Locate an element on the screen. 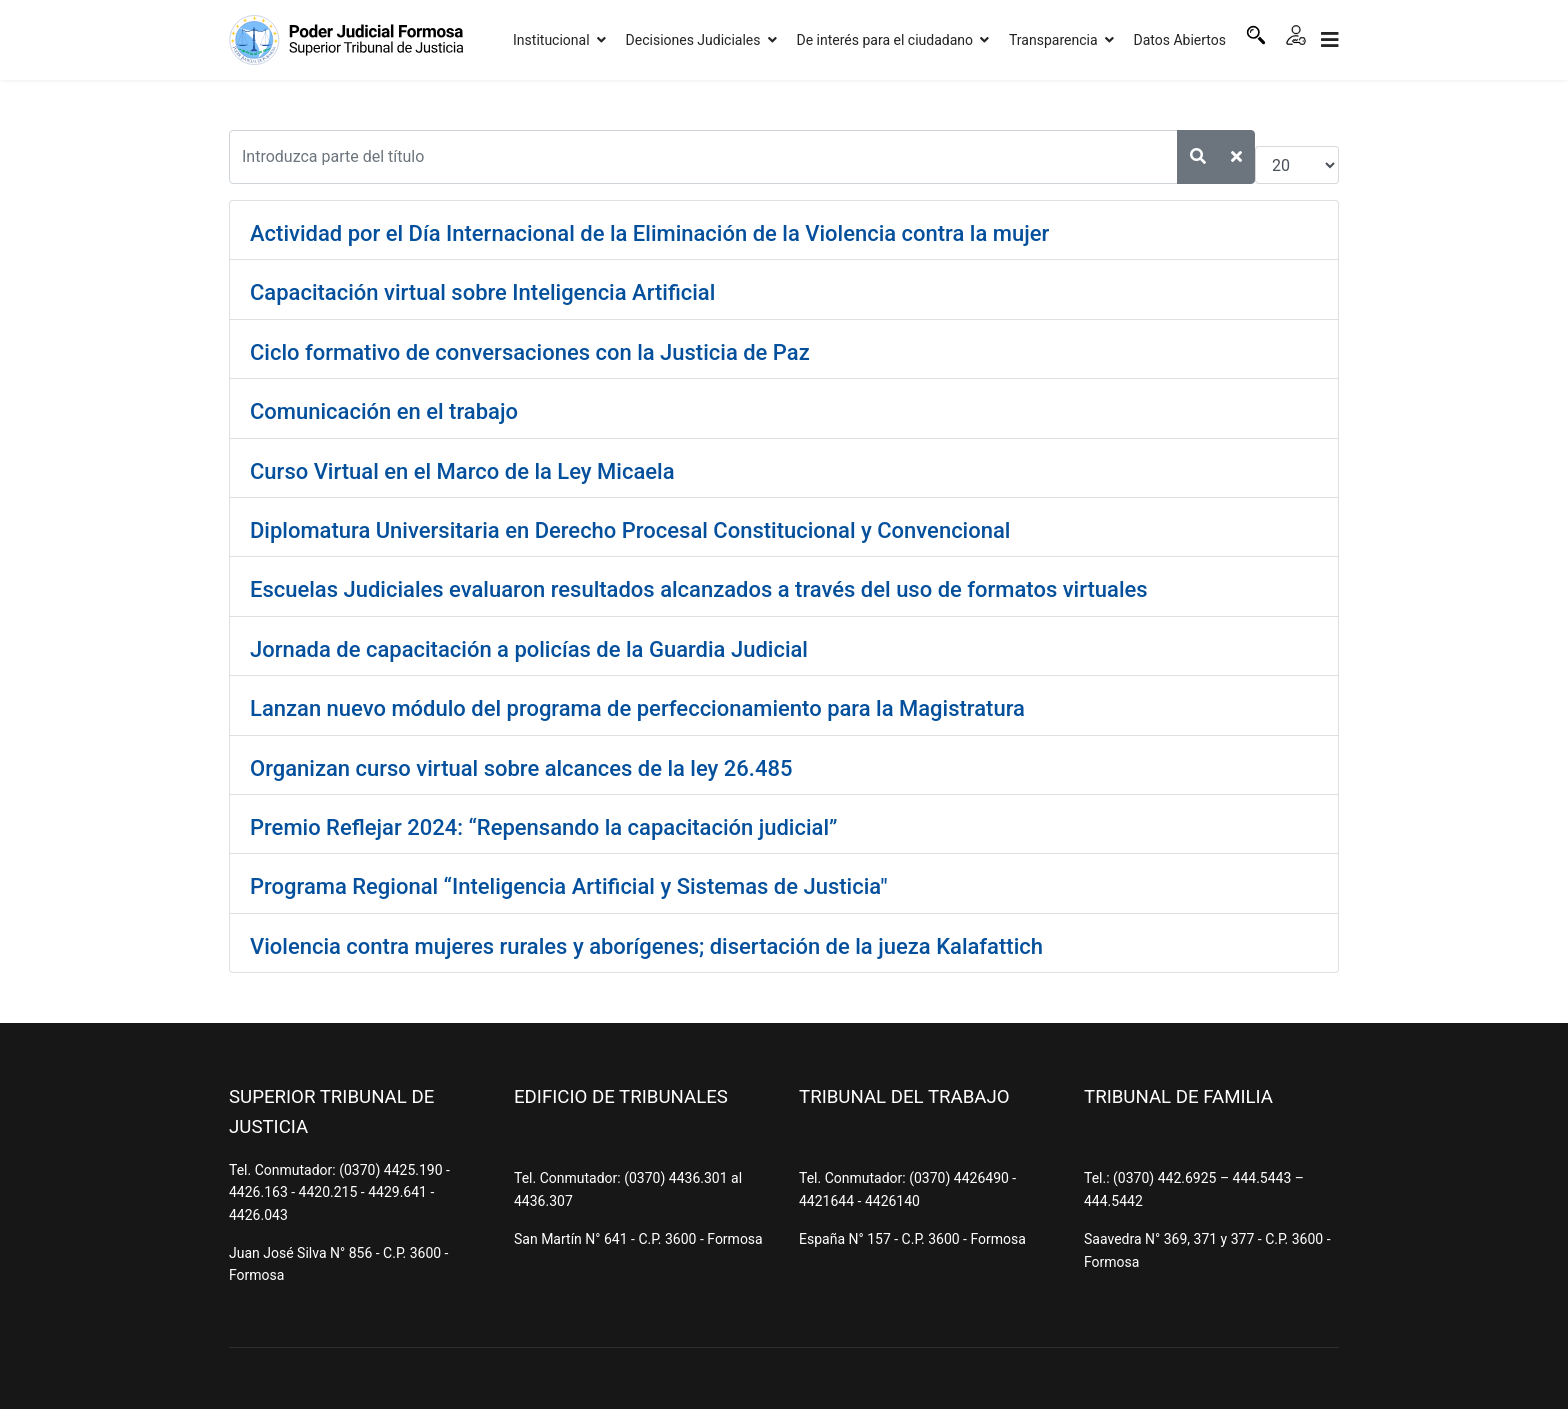  Diplomatura Universitaria en Derecho Procesal Constitucional y Convencional is located at coordinates (630, 530).